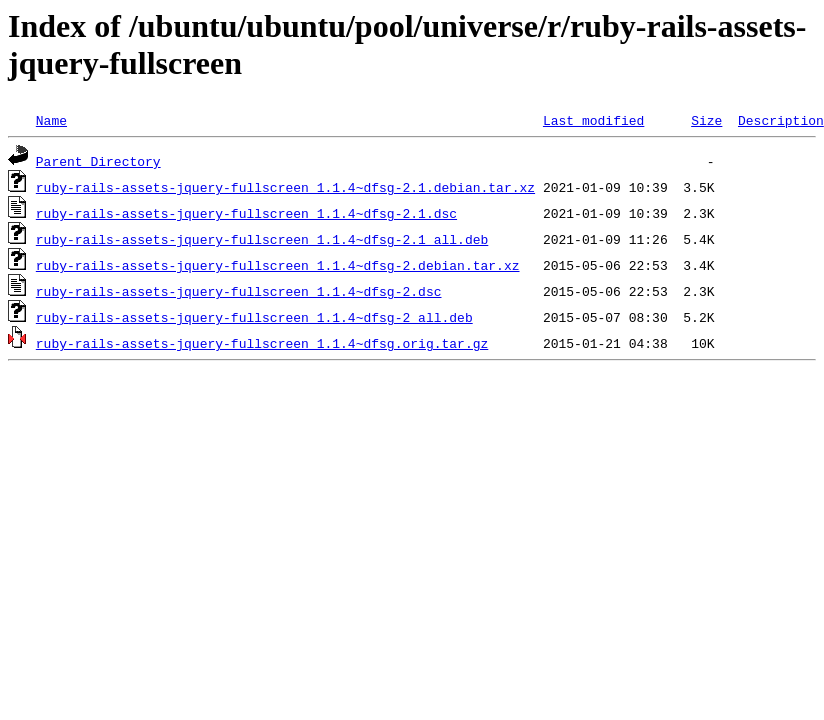  I want to click on ruby-rails-assets-jquery-fullscreen_1.1.4~dfsg-2.dsc, so click(239, 291).